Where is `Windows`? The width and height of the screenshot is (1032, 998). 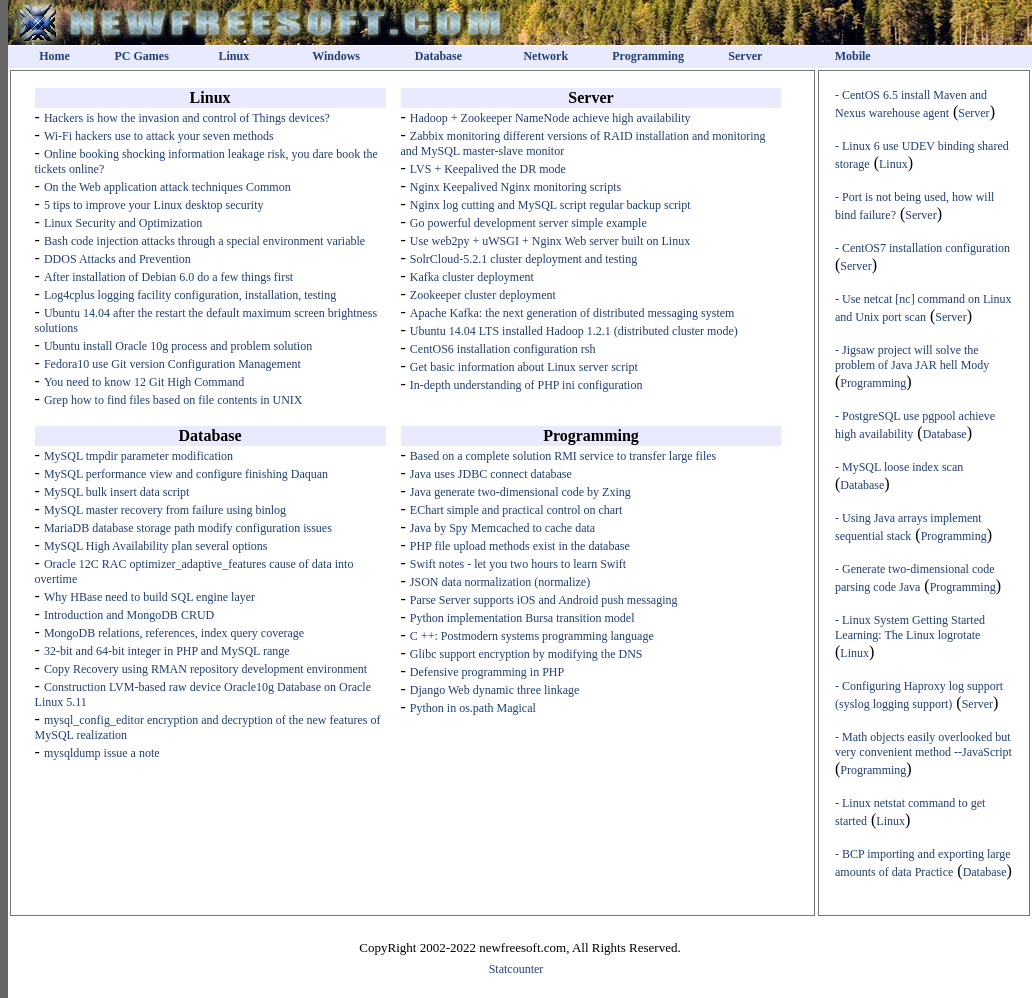
Windows is located at coordinates (336, 56).